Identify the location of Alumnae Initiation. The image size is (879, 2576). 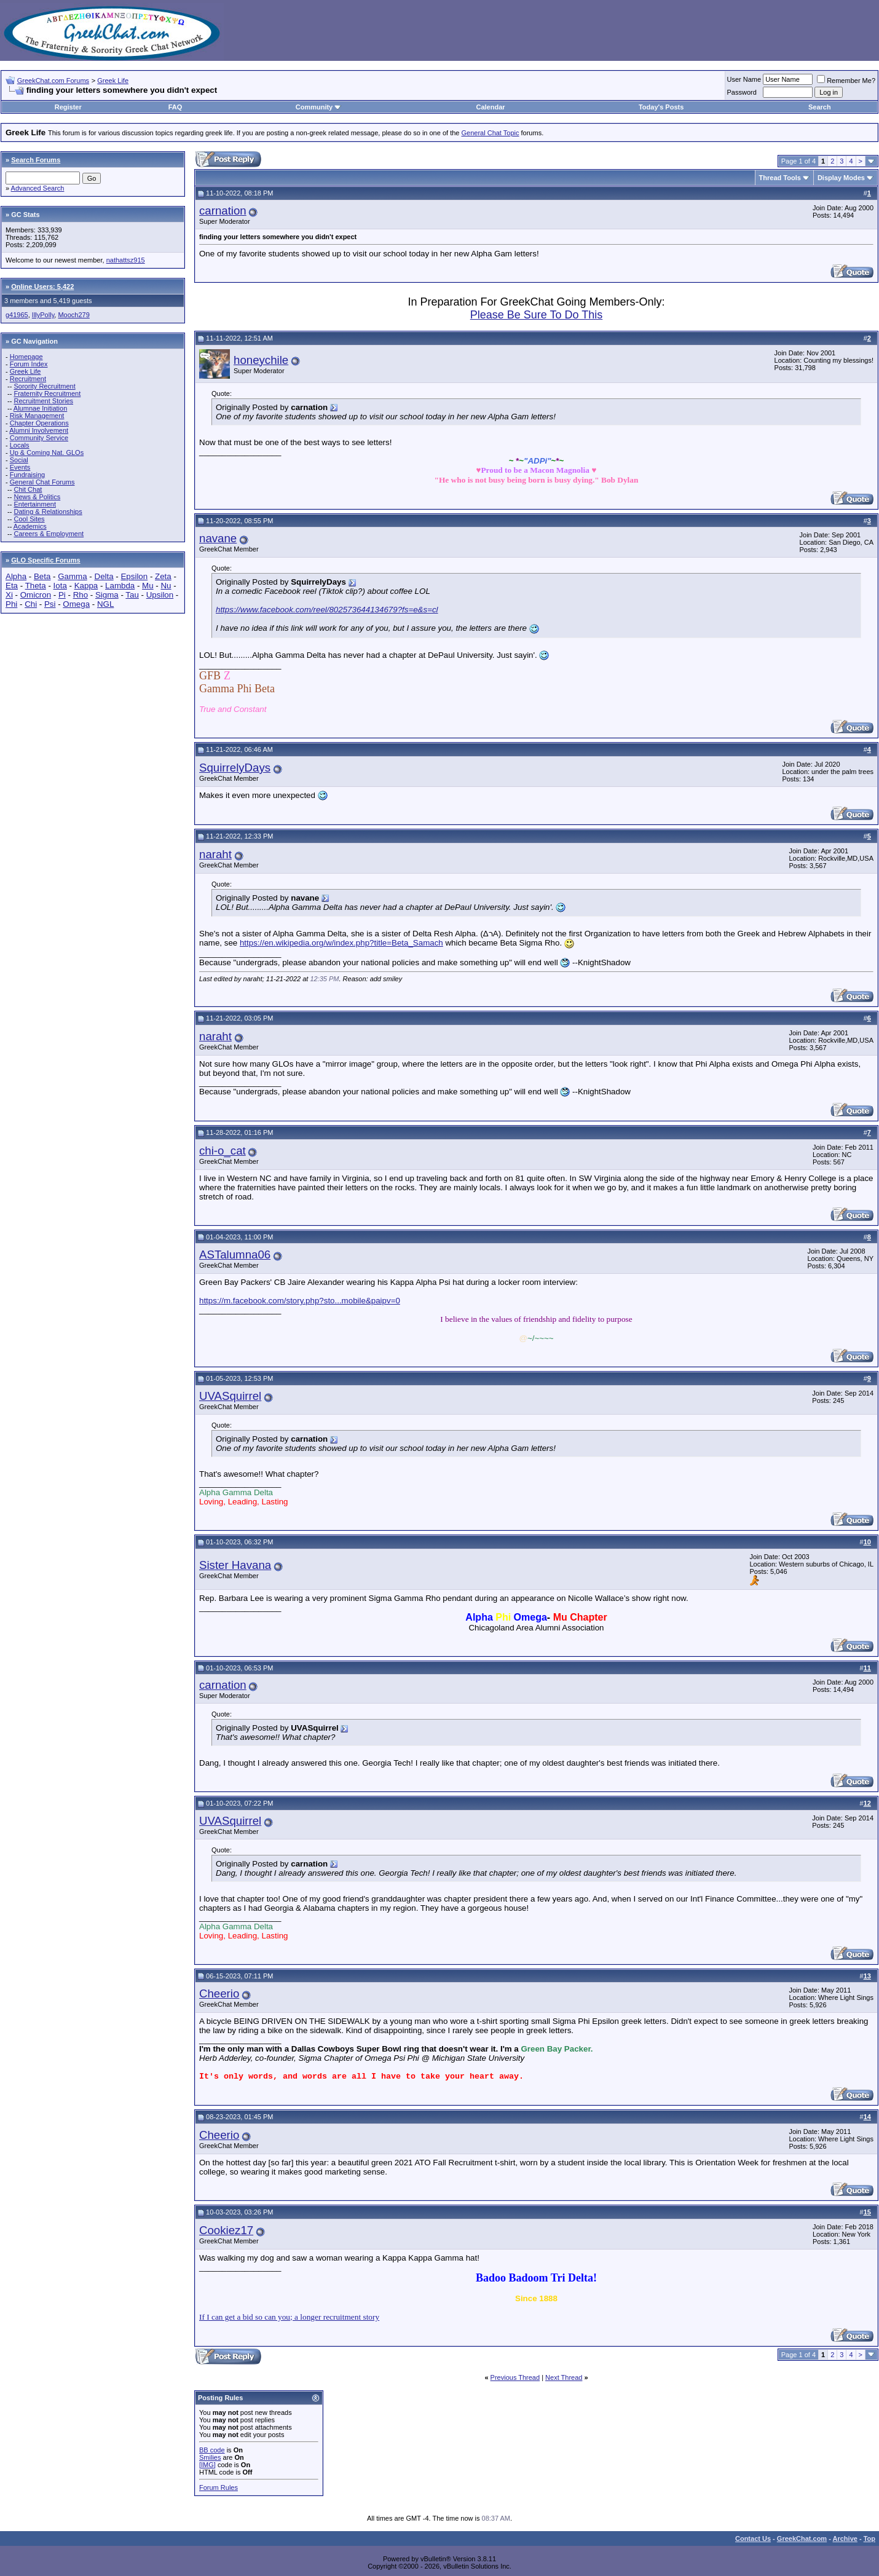
(40, 408).